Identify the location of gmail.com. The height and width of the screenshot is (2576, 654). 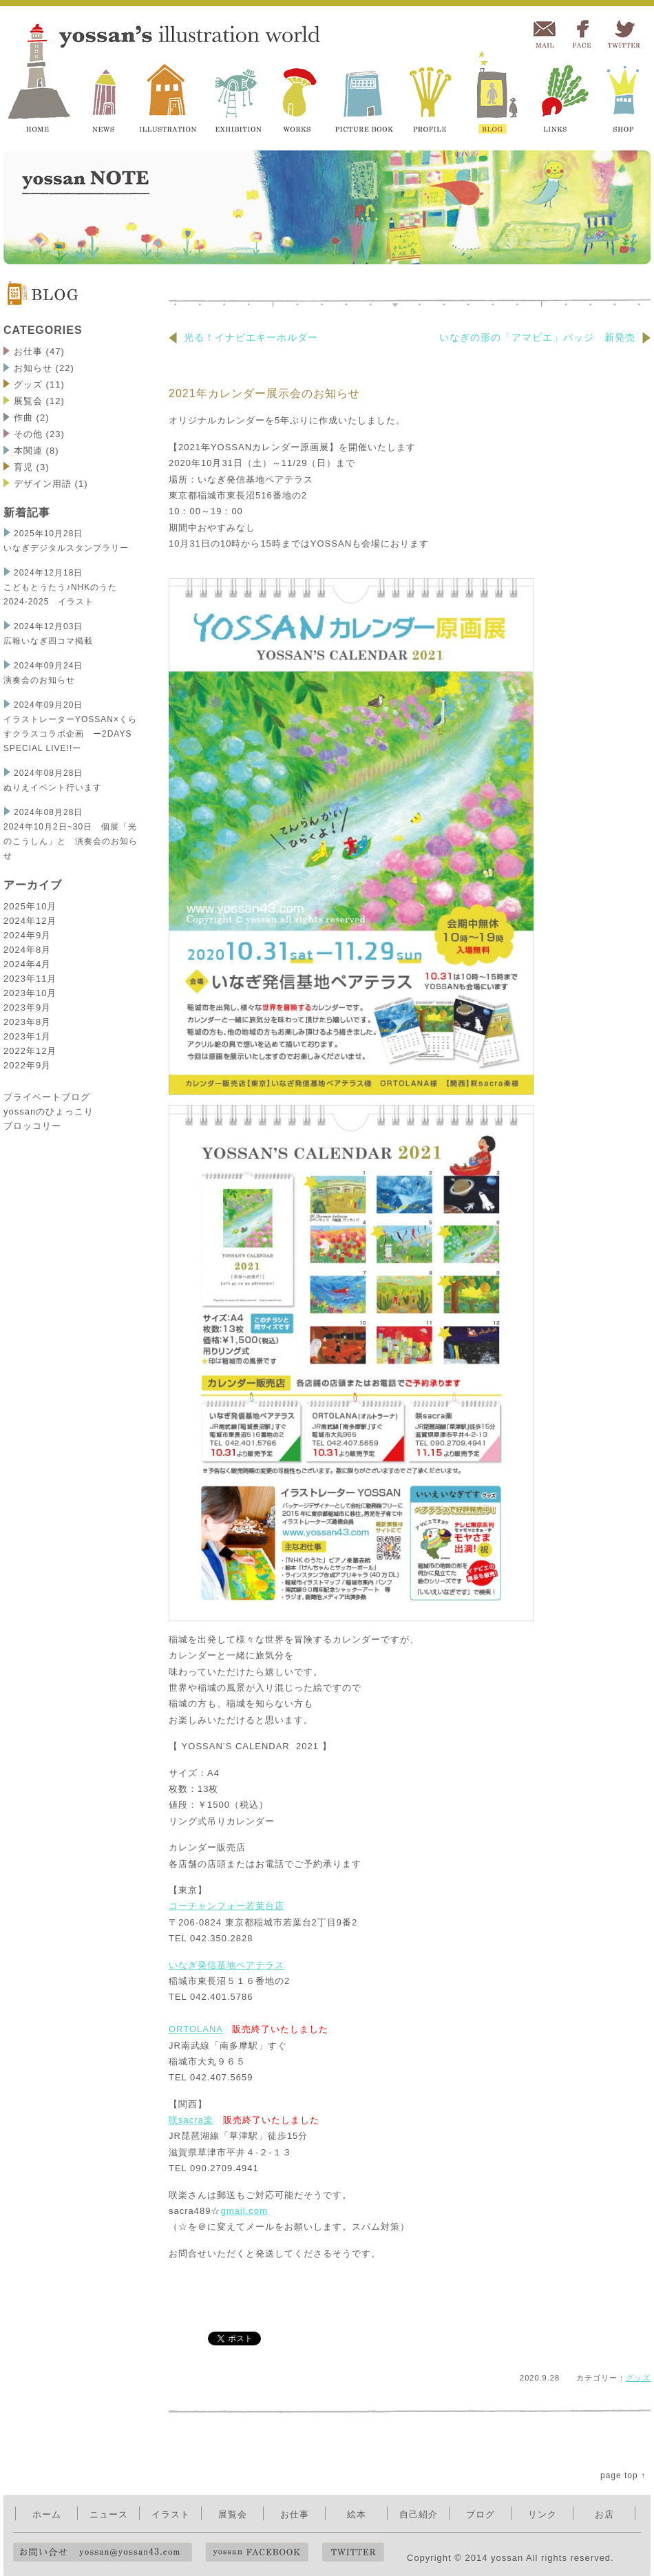
(243, 2211).